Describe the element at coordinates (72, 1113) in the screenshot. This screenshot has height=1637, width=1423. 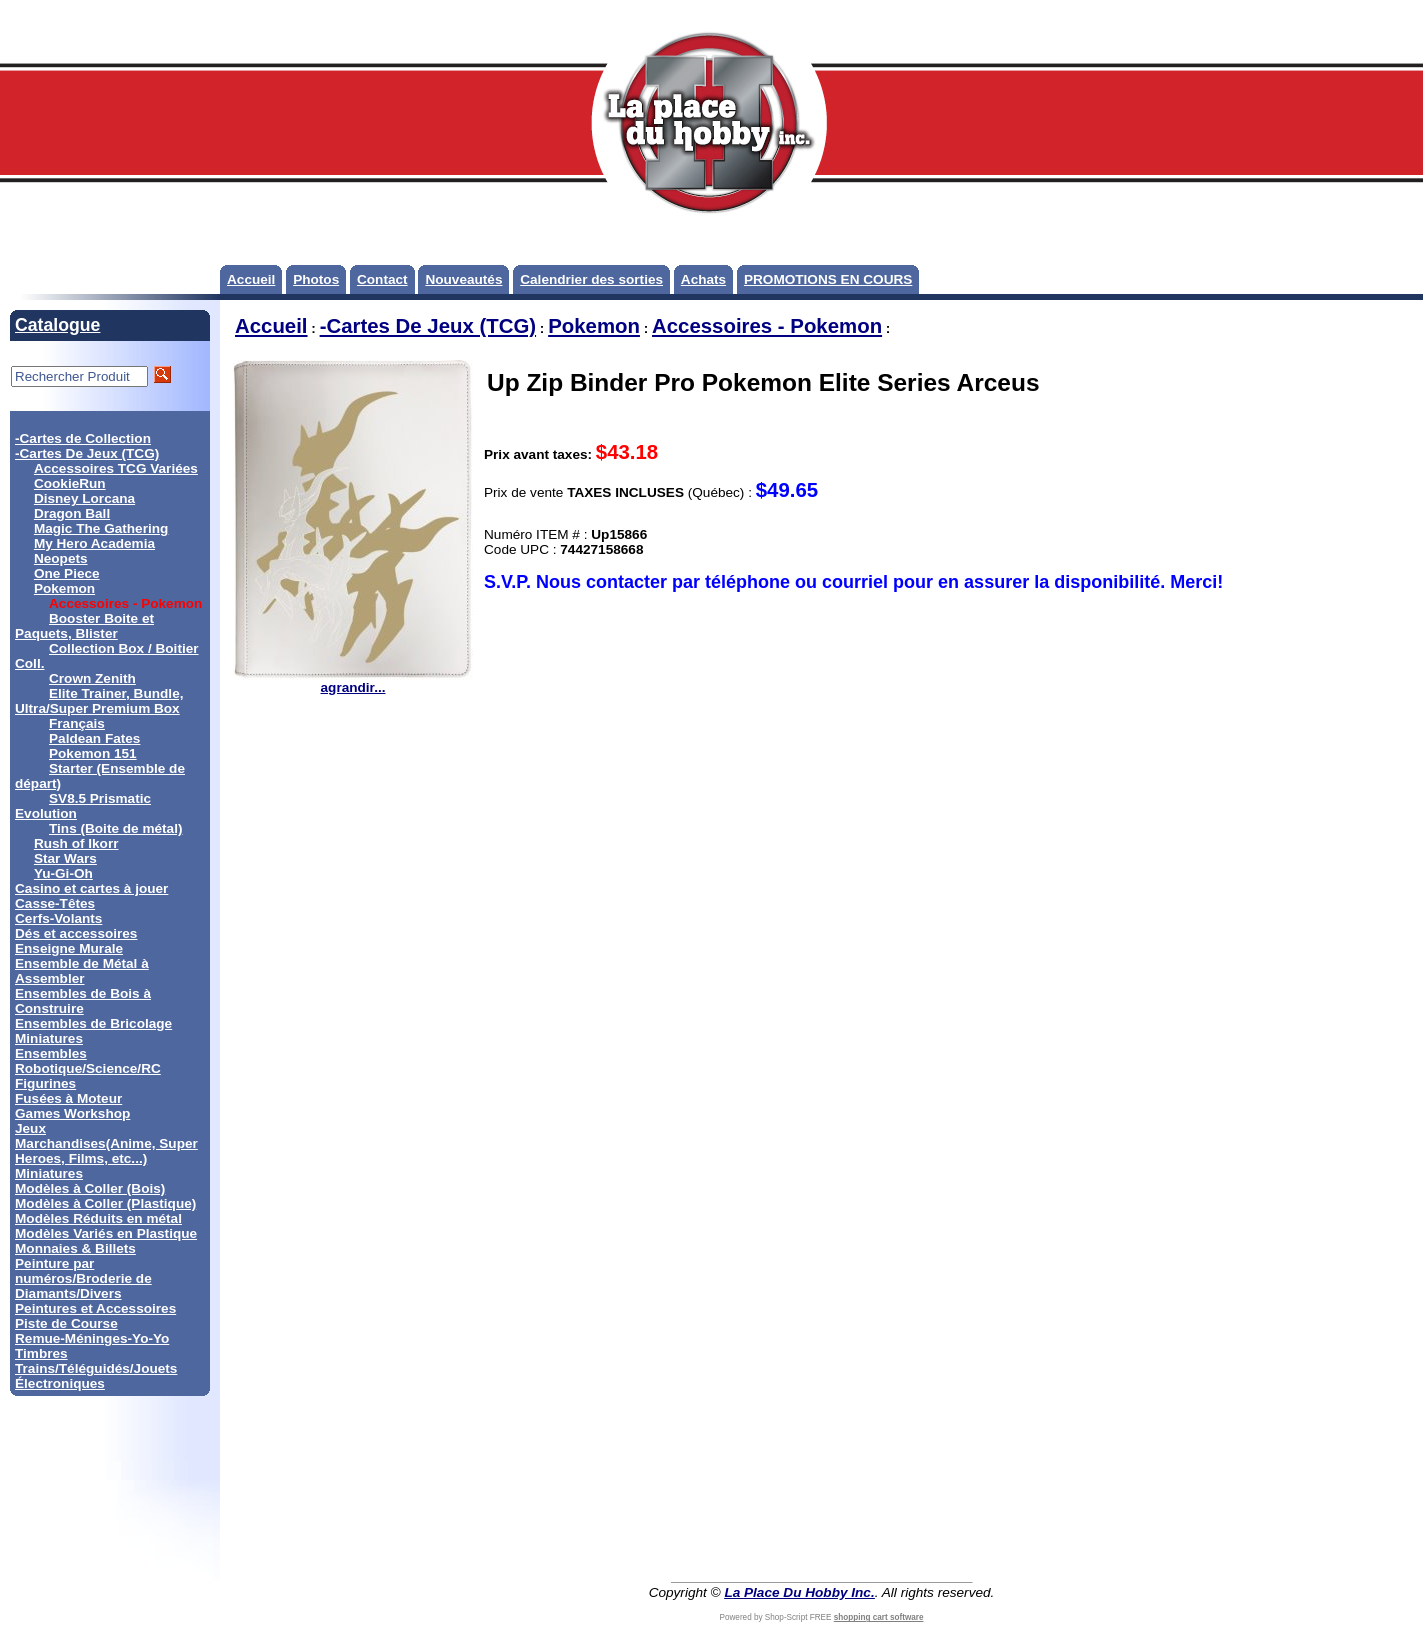
I see `Games Workshop` at that location.